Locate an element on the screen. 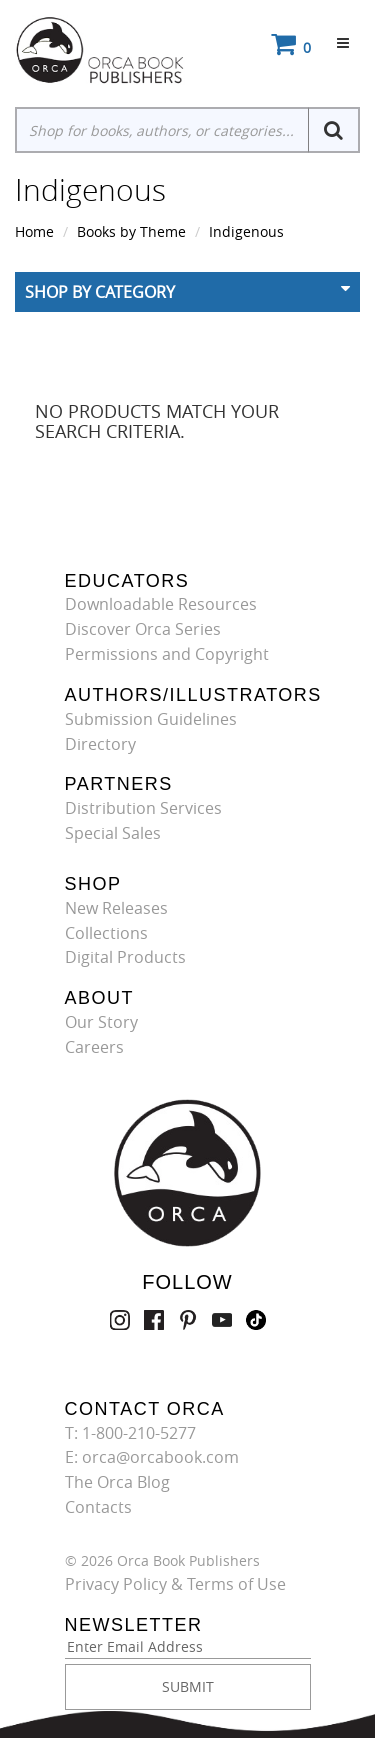 The height and width of the screenshot is (1738, 375). Directory is located at coordinates (100, 744).